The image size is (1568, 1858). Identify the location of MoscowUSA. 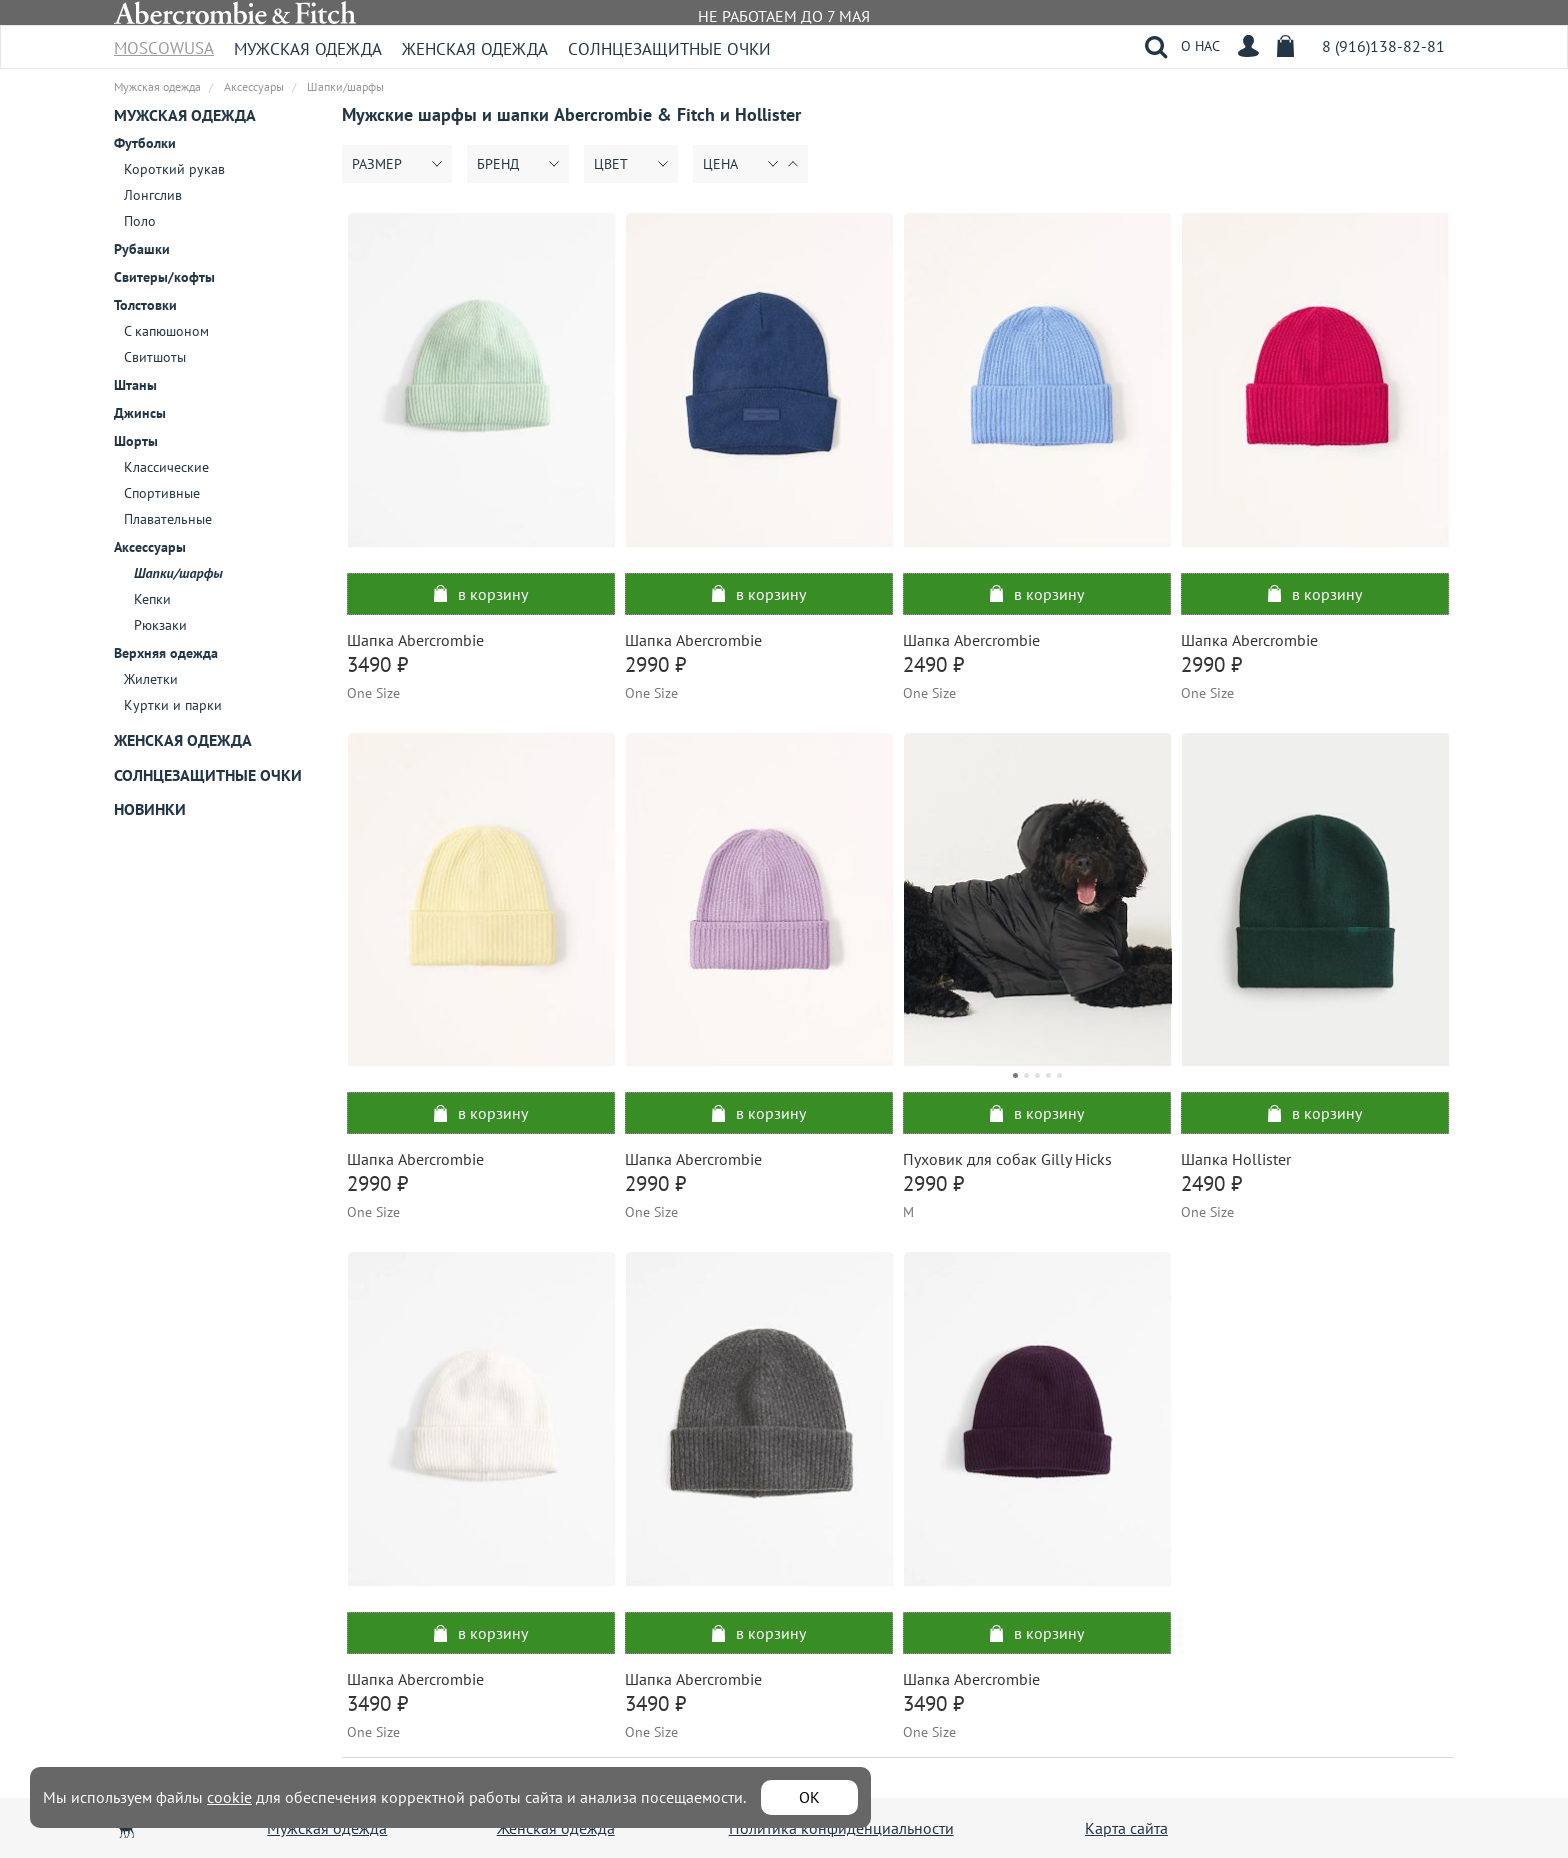
(164, 41).